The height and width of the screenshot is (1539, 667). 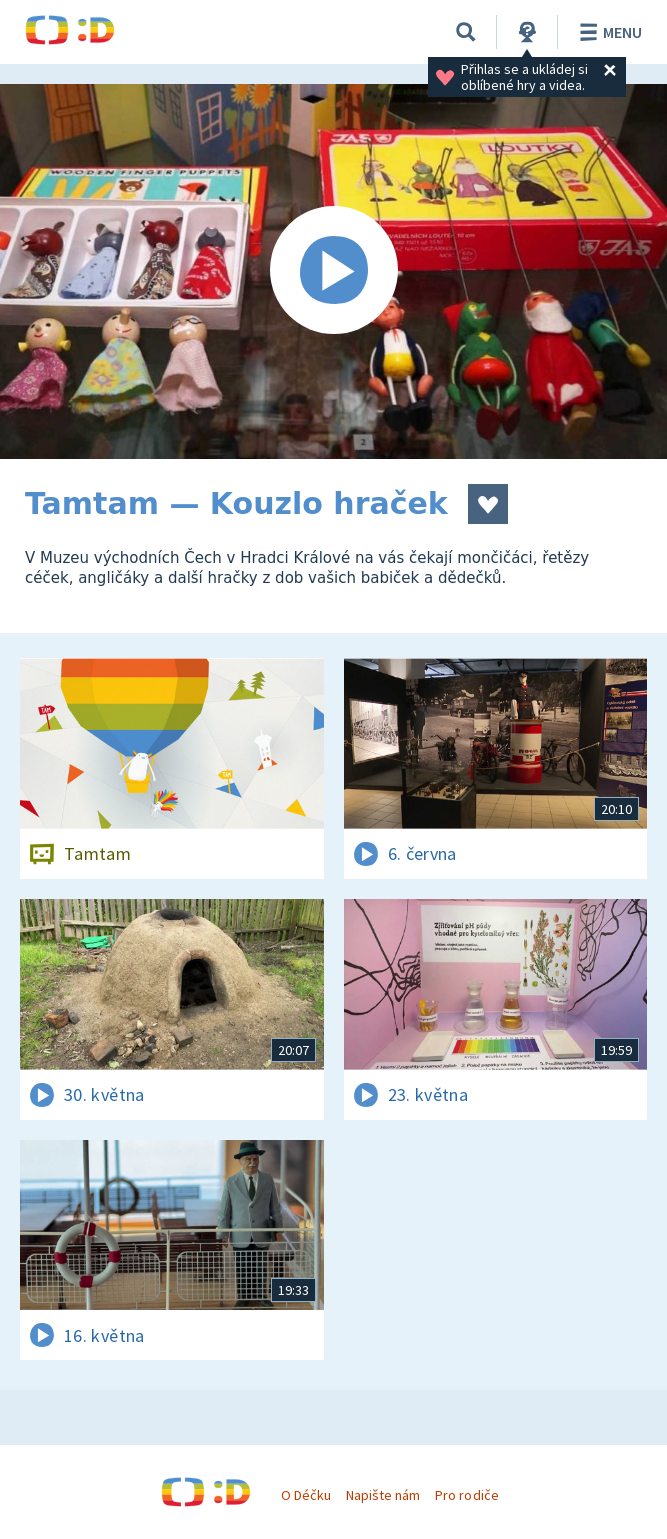 What do you see at coordinates (466, 1495) in the screenshot?
I see `Pro rodiče` at bounding box center [466, 1495].